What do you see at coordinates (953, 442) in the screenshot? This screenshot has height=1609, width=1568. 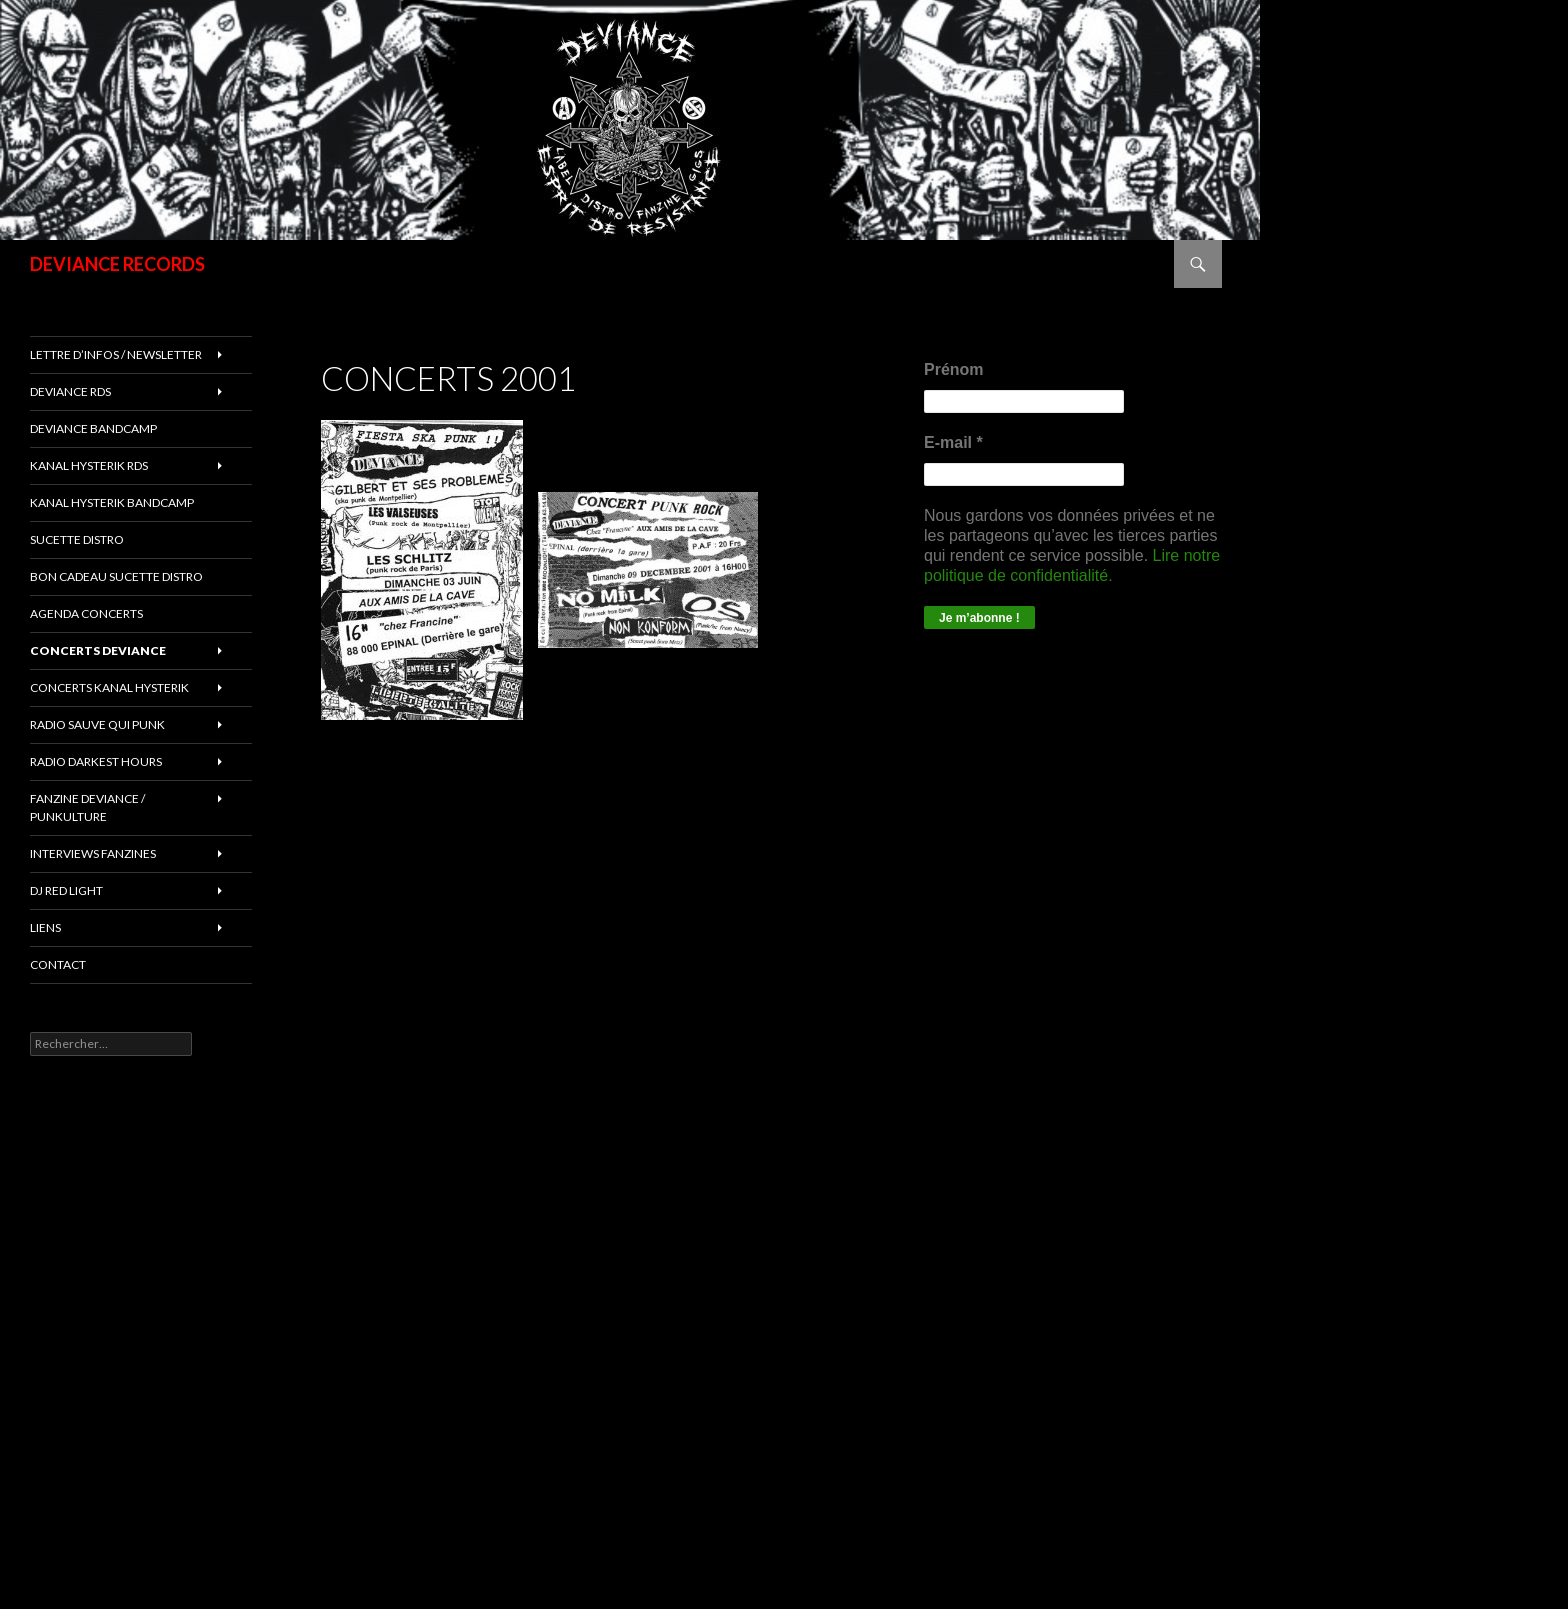 I see `E-mail` at bounding box center [953, 442].